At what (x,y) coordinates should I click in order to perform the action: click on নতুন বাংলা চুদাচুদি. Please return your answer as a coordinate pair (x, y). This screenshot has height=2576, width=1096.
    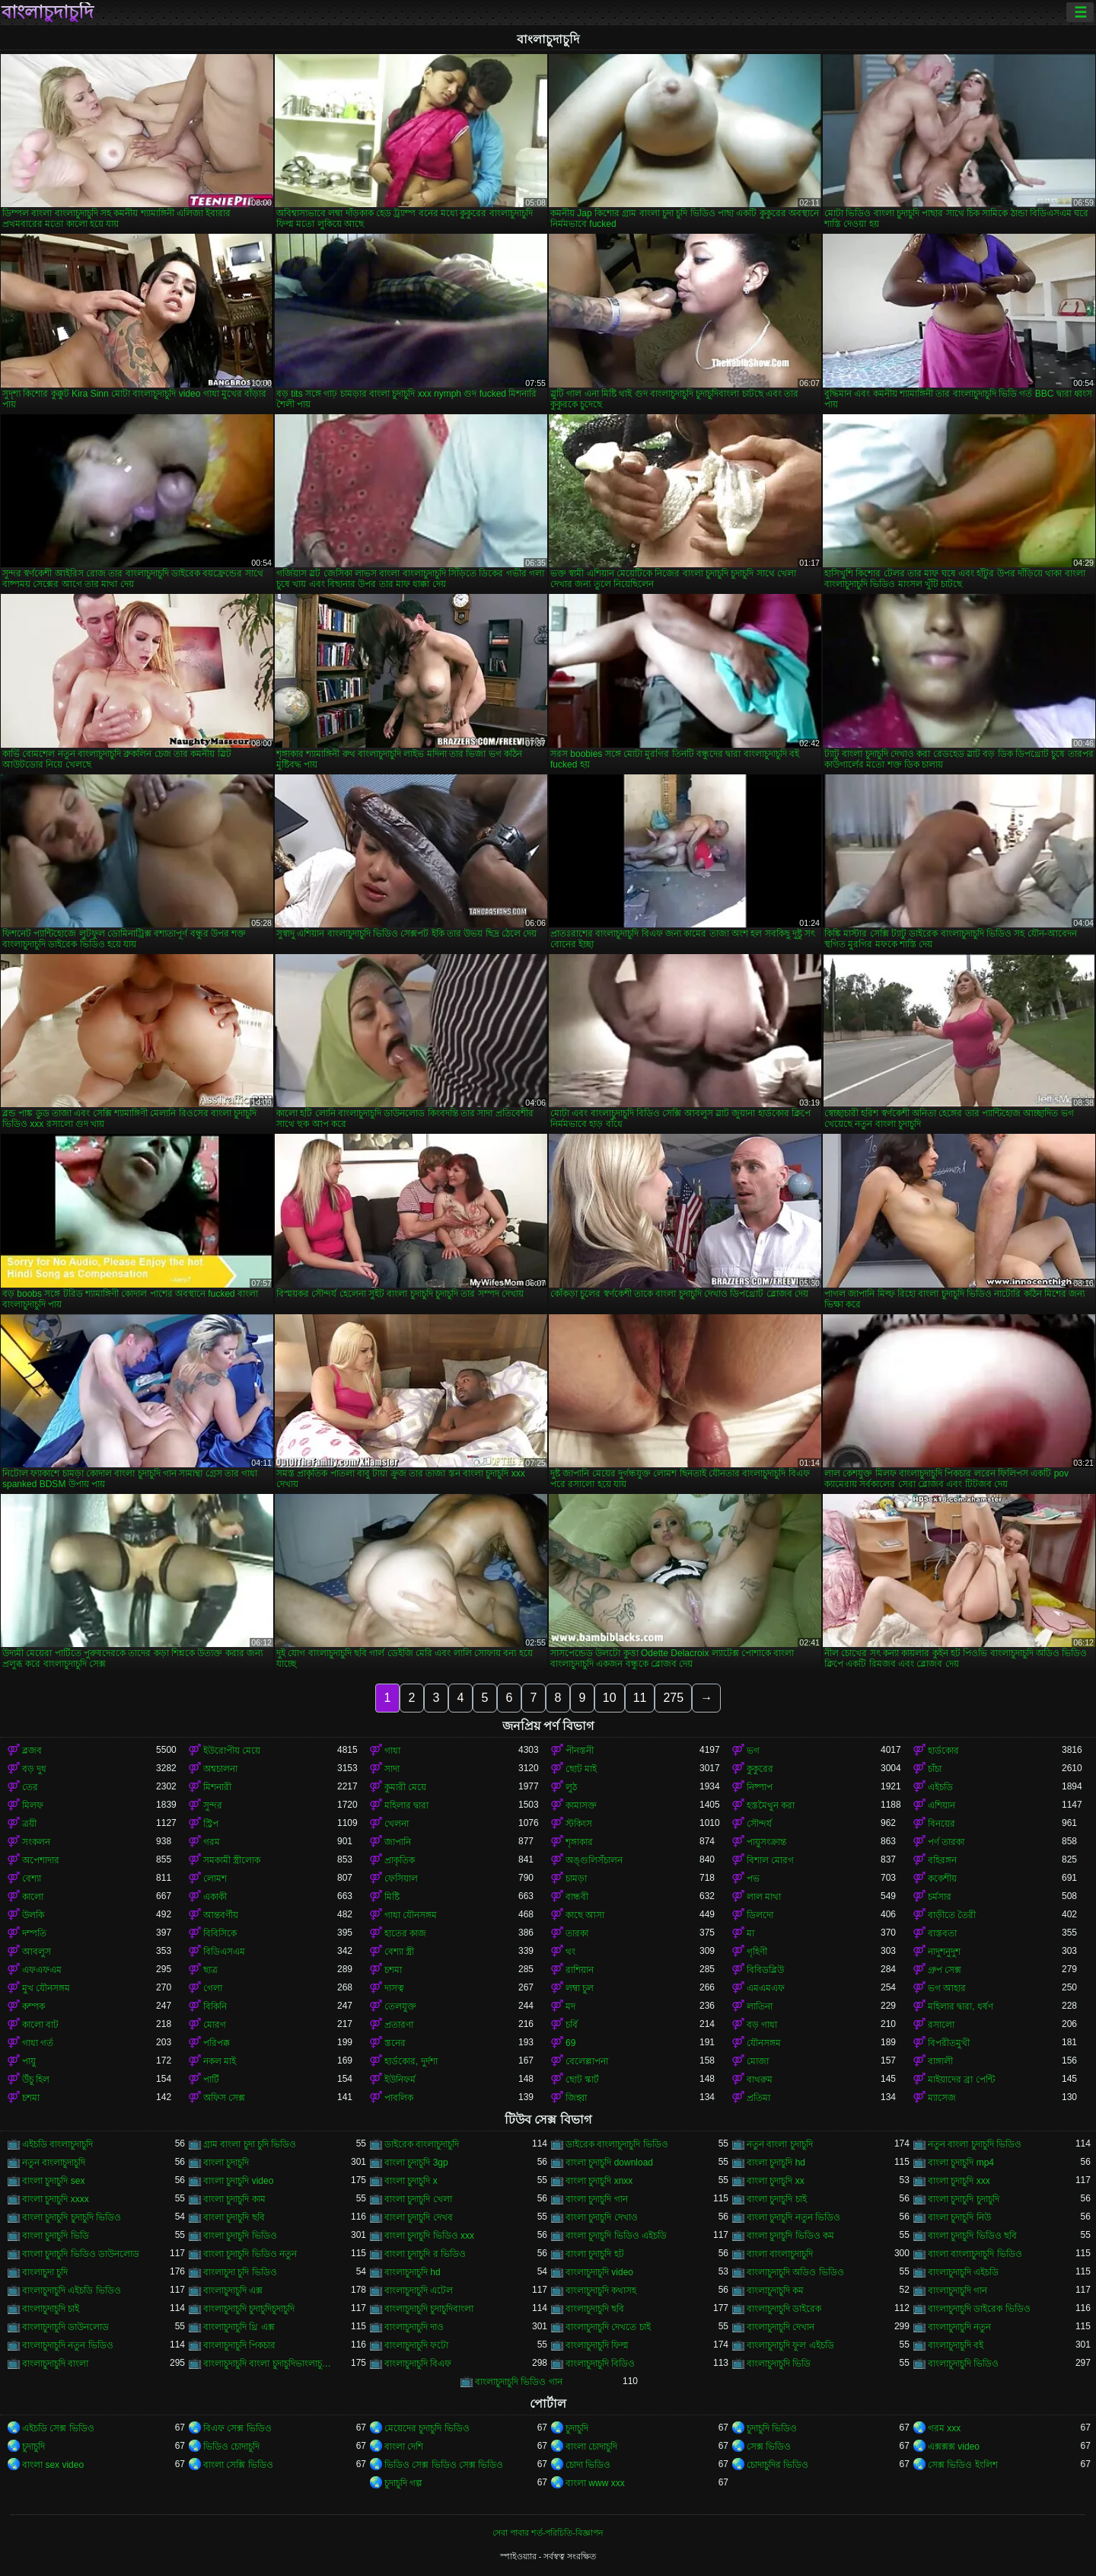
    Looking at the image, I should click on (780, 2144).